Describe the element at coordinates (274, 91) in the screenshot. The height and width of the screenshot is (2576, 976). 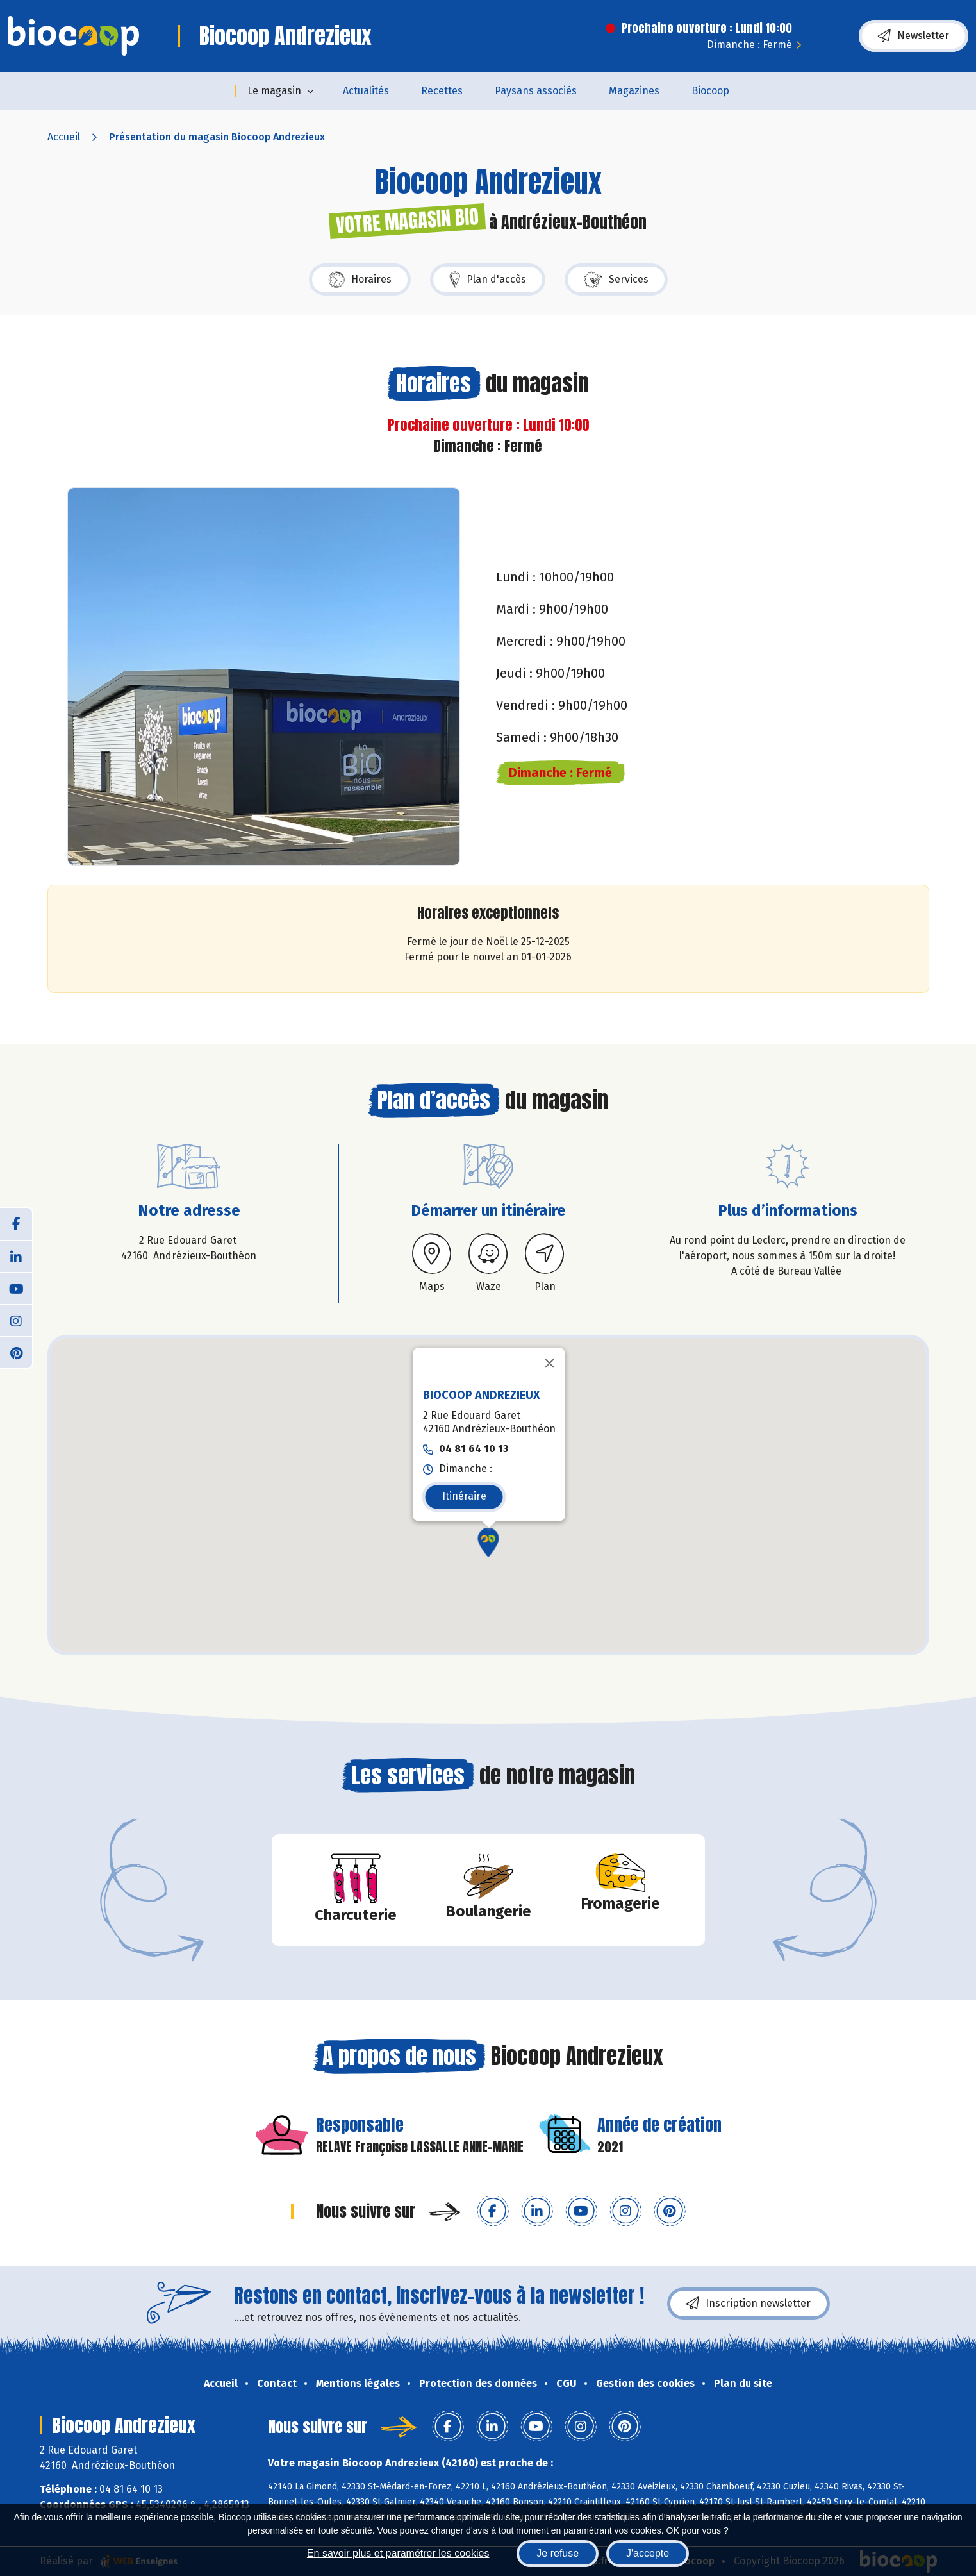
I see `Le magasin [button]` at that location.